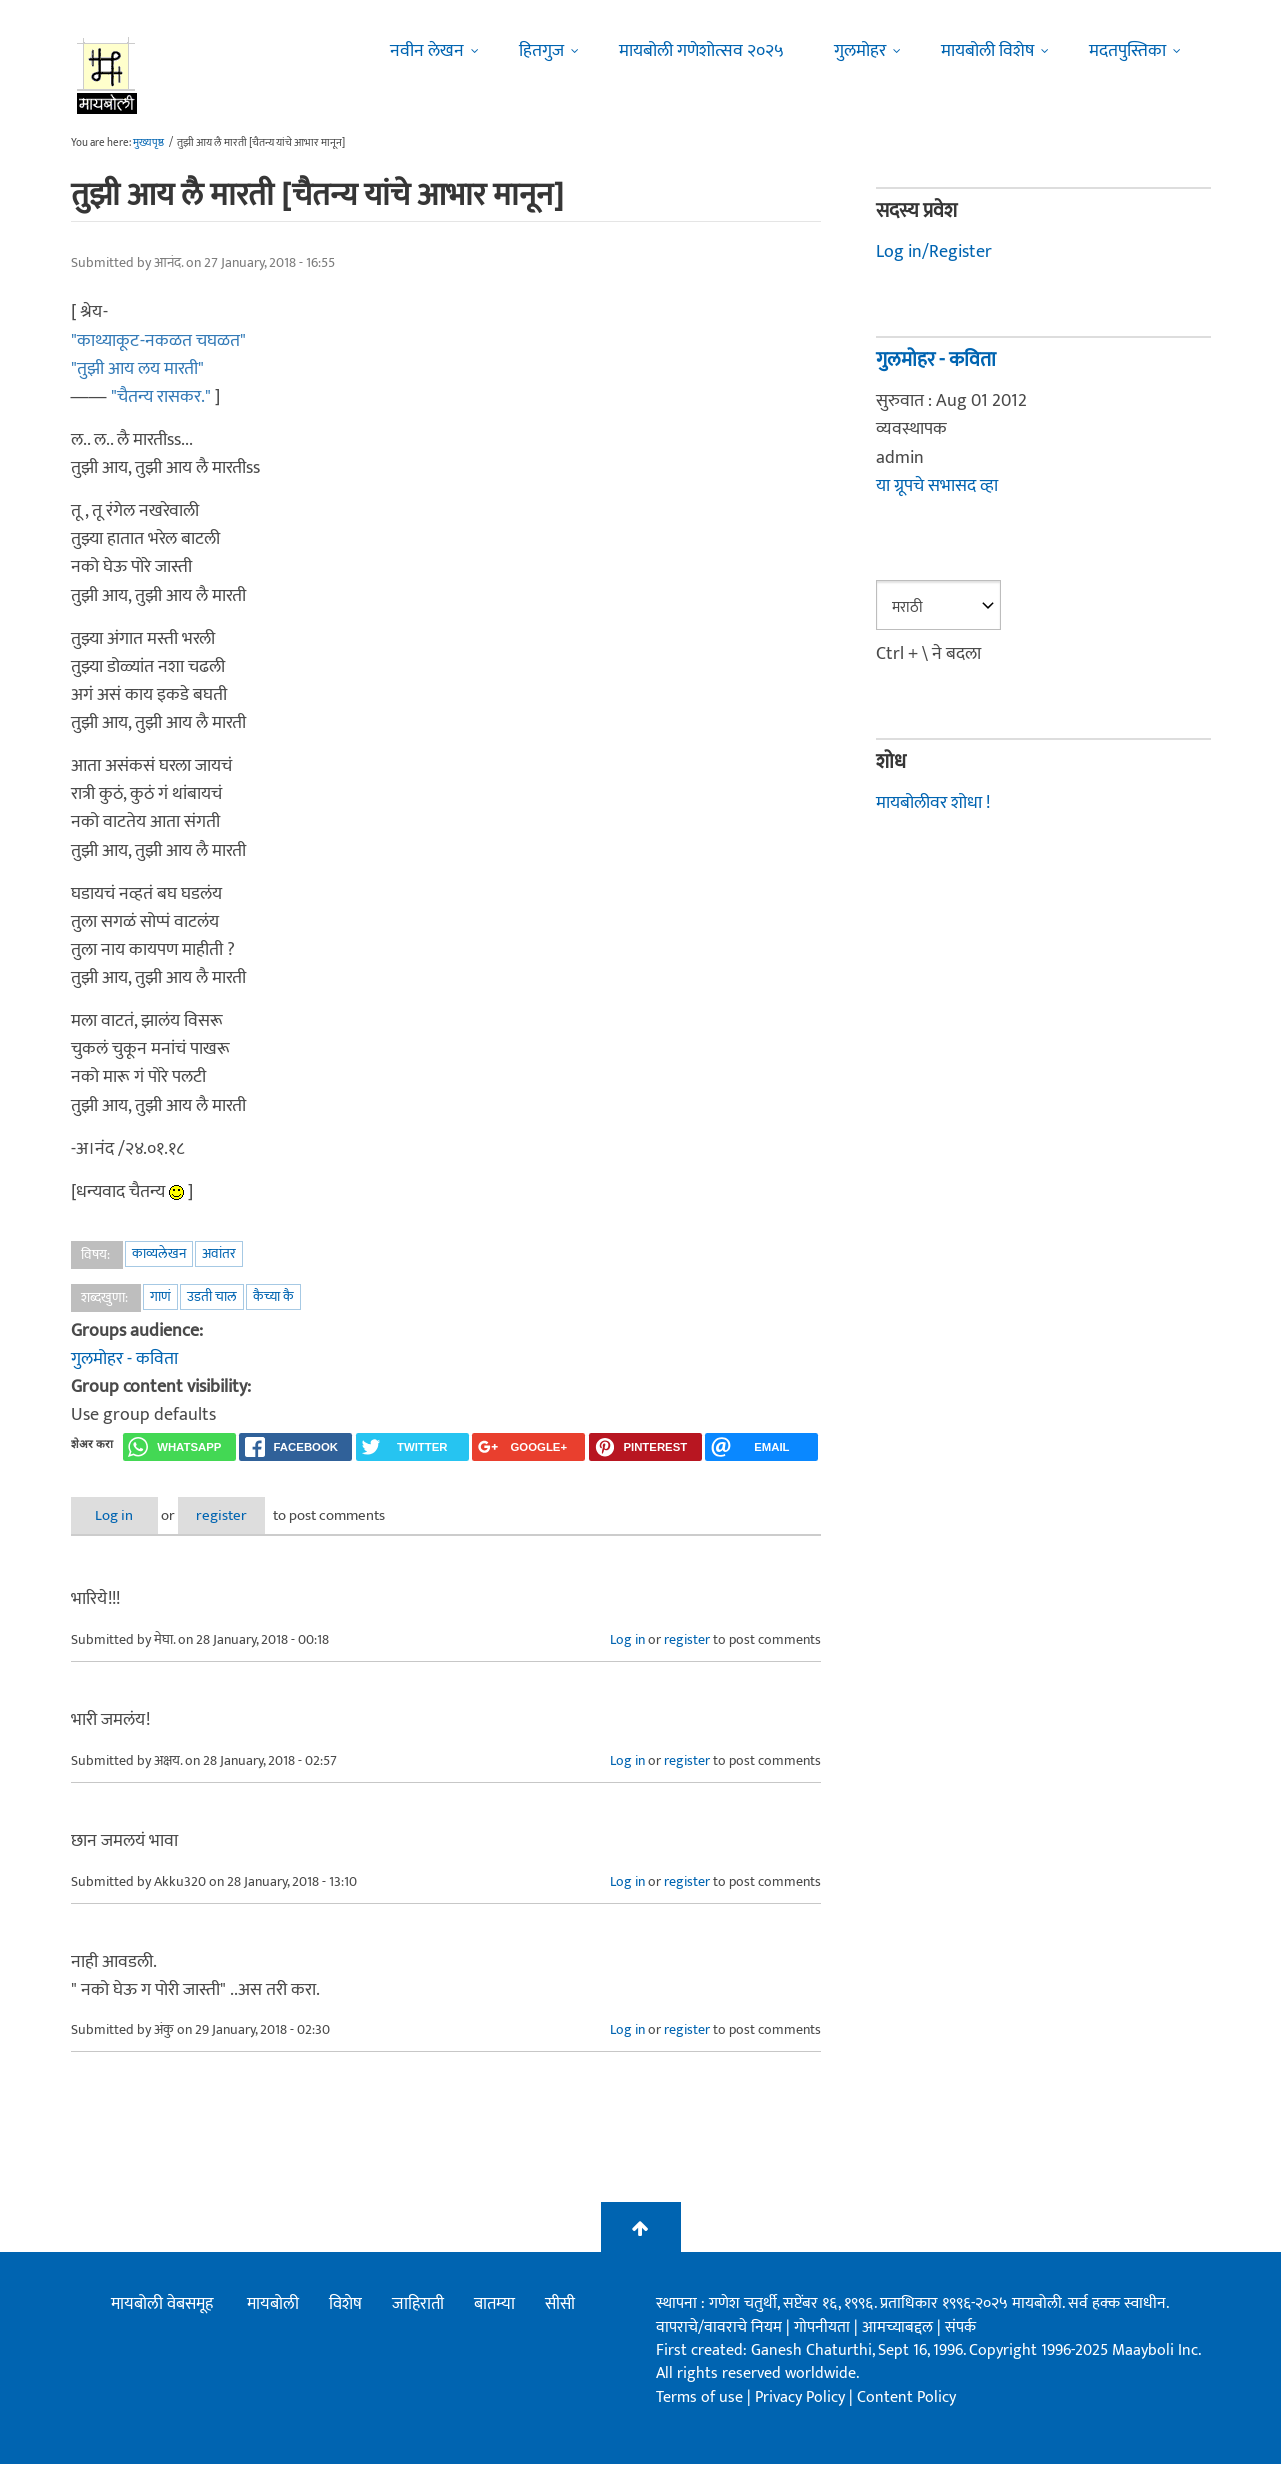  What do you see at coordinates (701, 51) in the screenshot?
I see `मायबोली गणेशोत्सव २०२५` at bounding box center [701, 51].